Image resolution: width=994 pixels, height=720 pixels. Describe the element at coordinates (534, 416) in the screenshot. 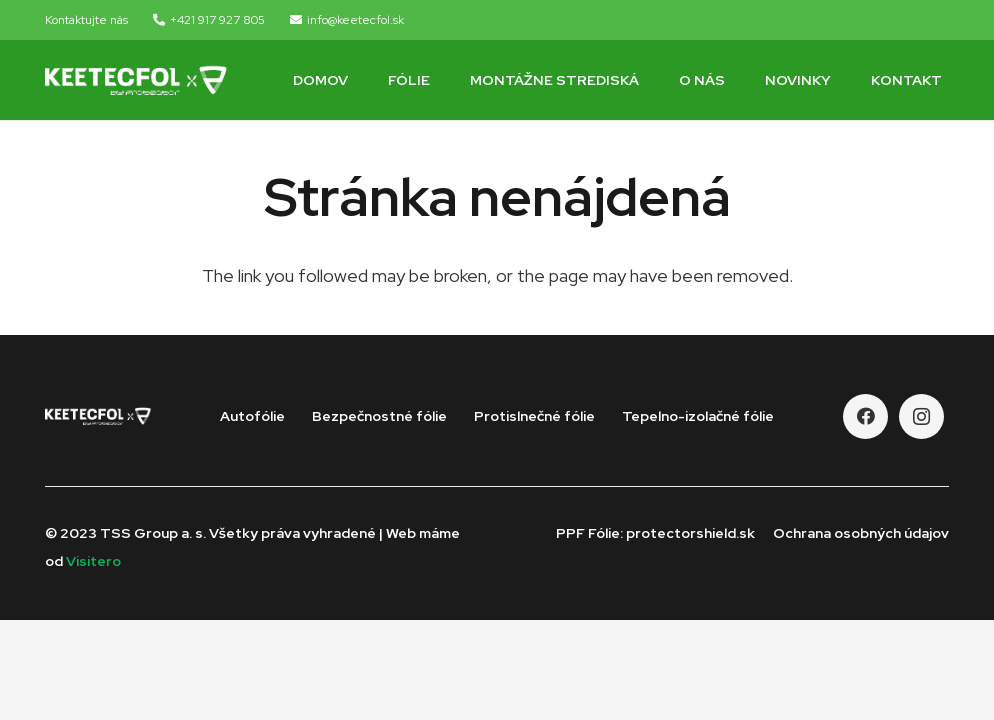

I see `Protislnečné fólie` at that location.